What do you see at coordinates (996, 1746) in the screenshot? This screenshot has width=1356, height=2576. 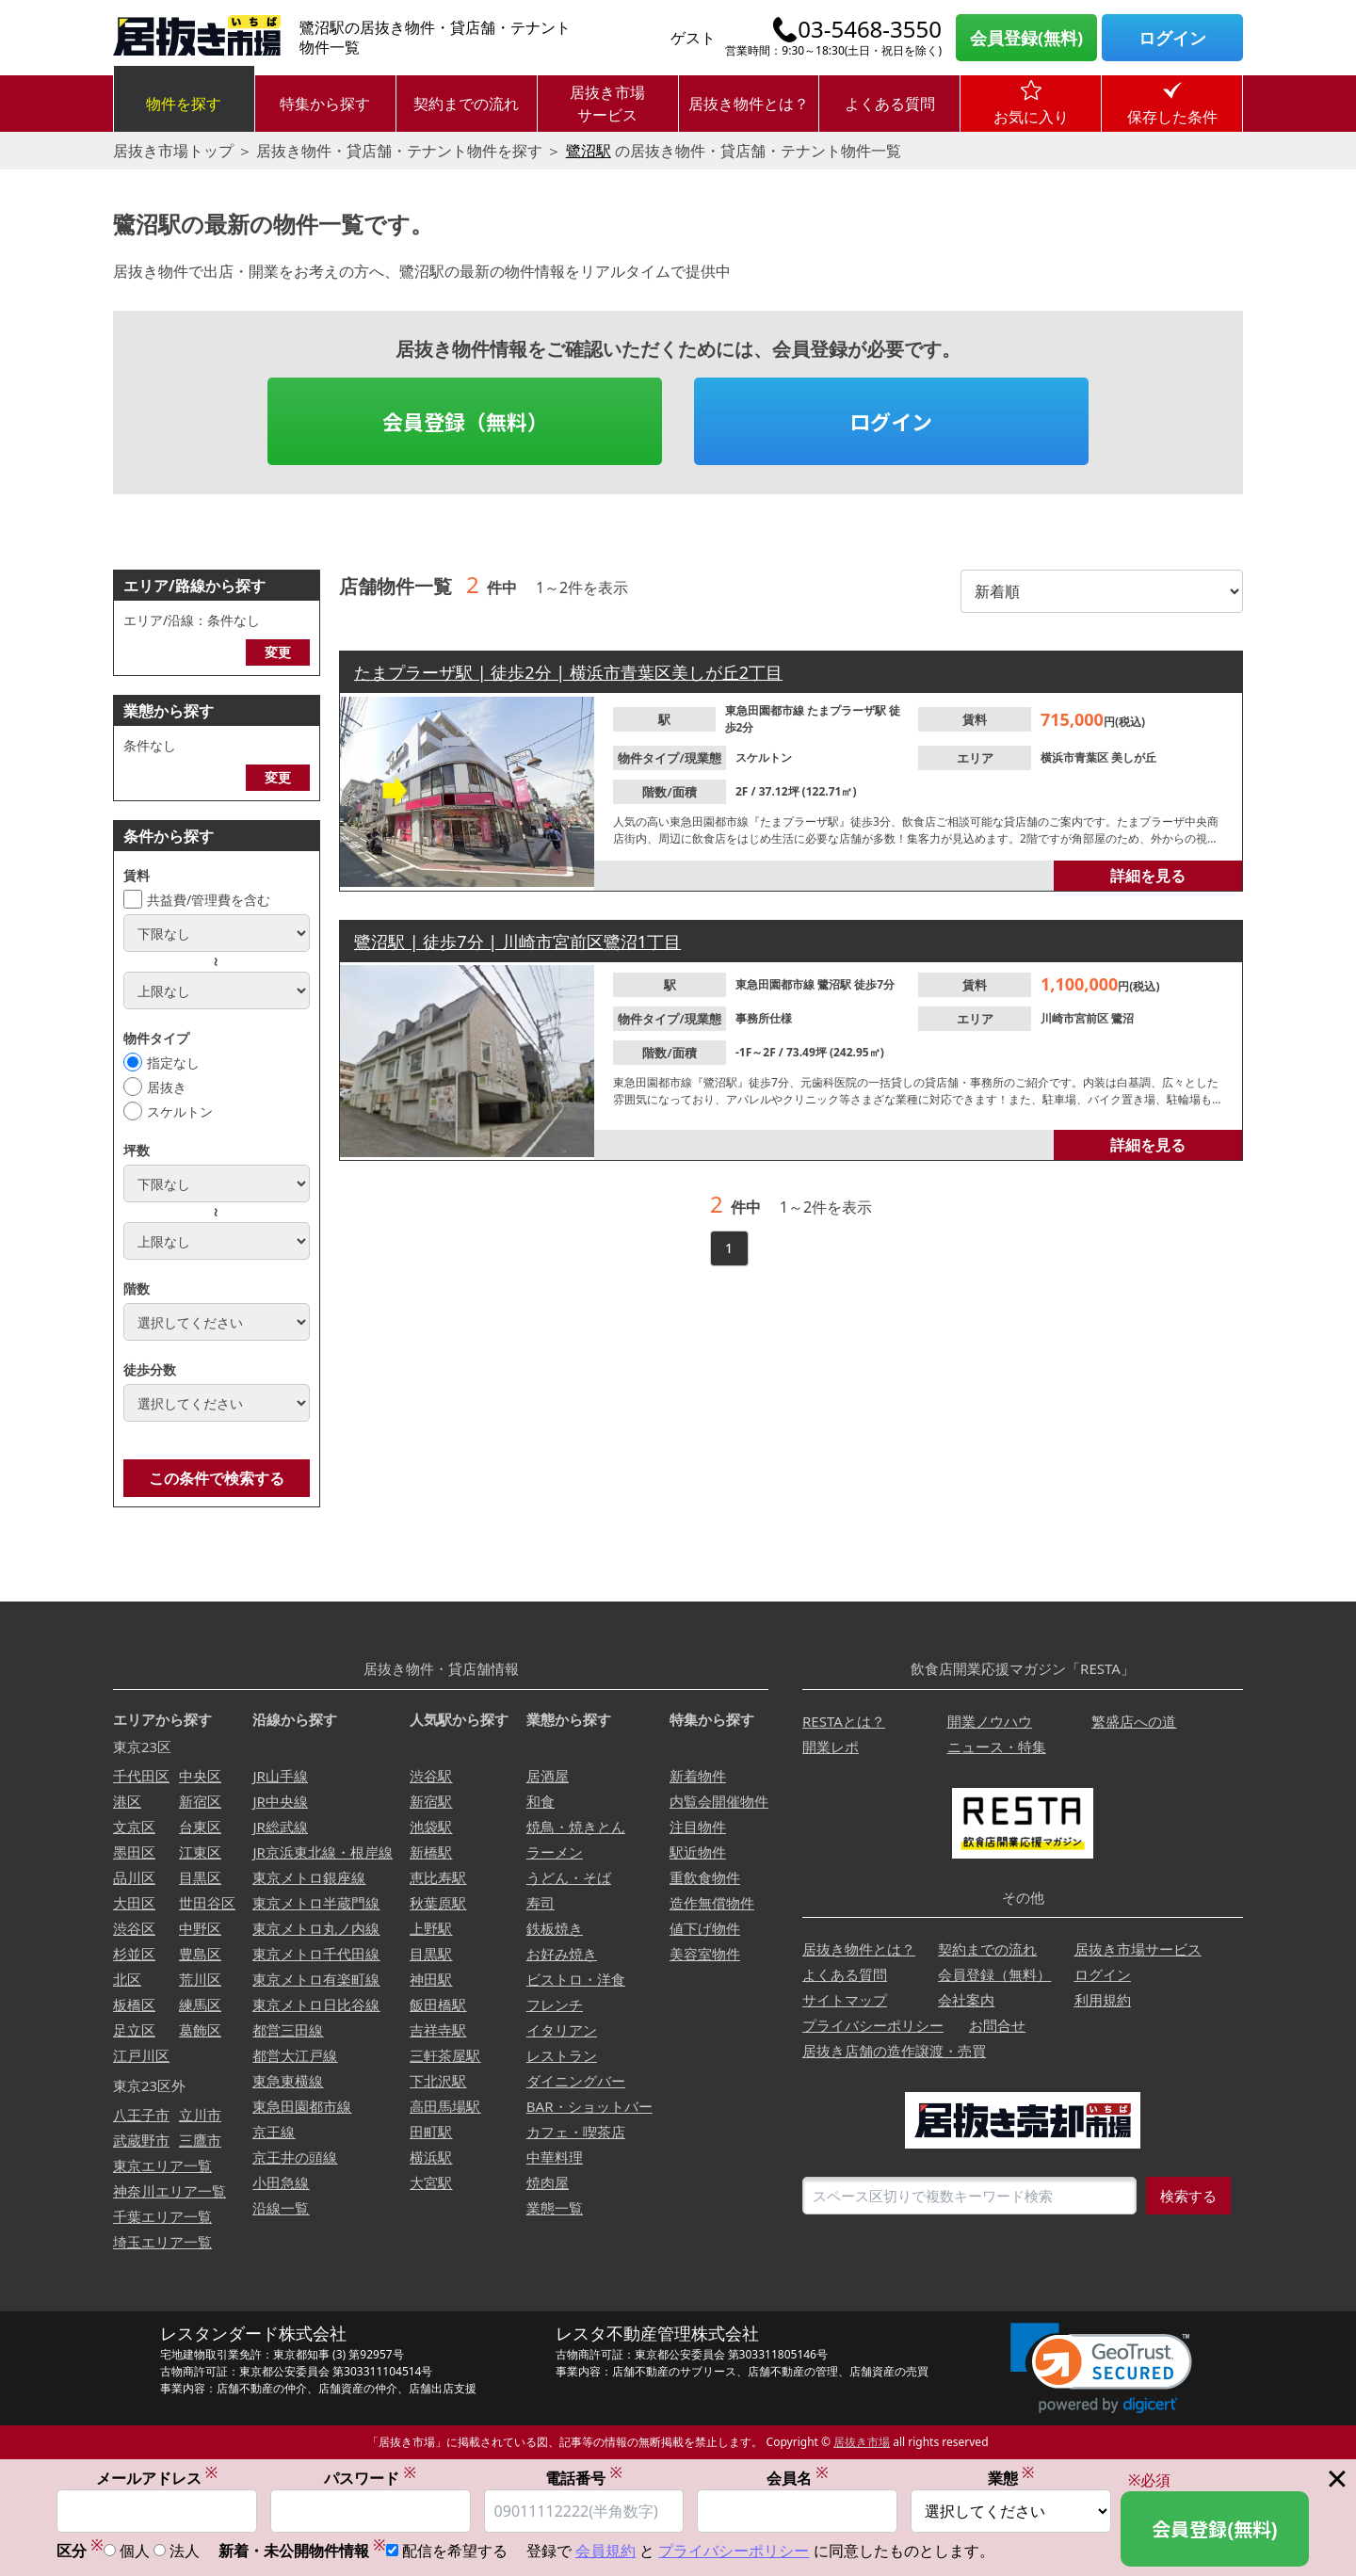 I see `ニュース・特集` at bounding box center [996, 1746].